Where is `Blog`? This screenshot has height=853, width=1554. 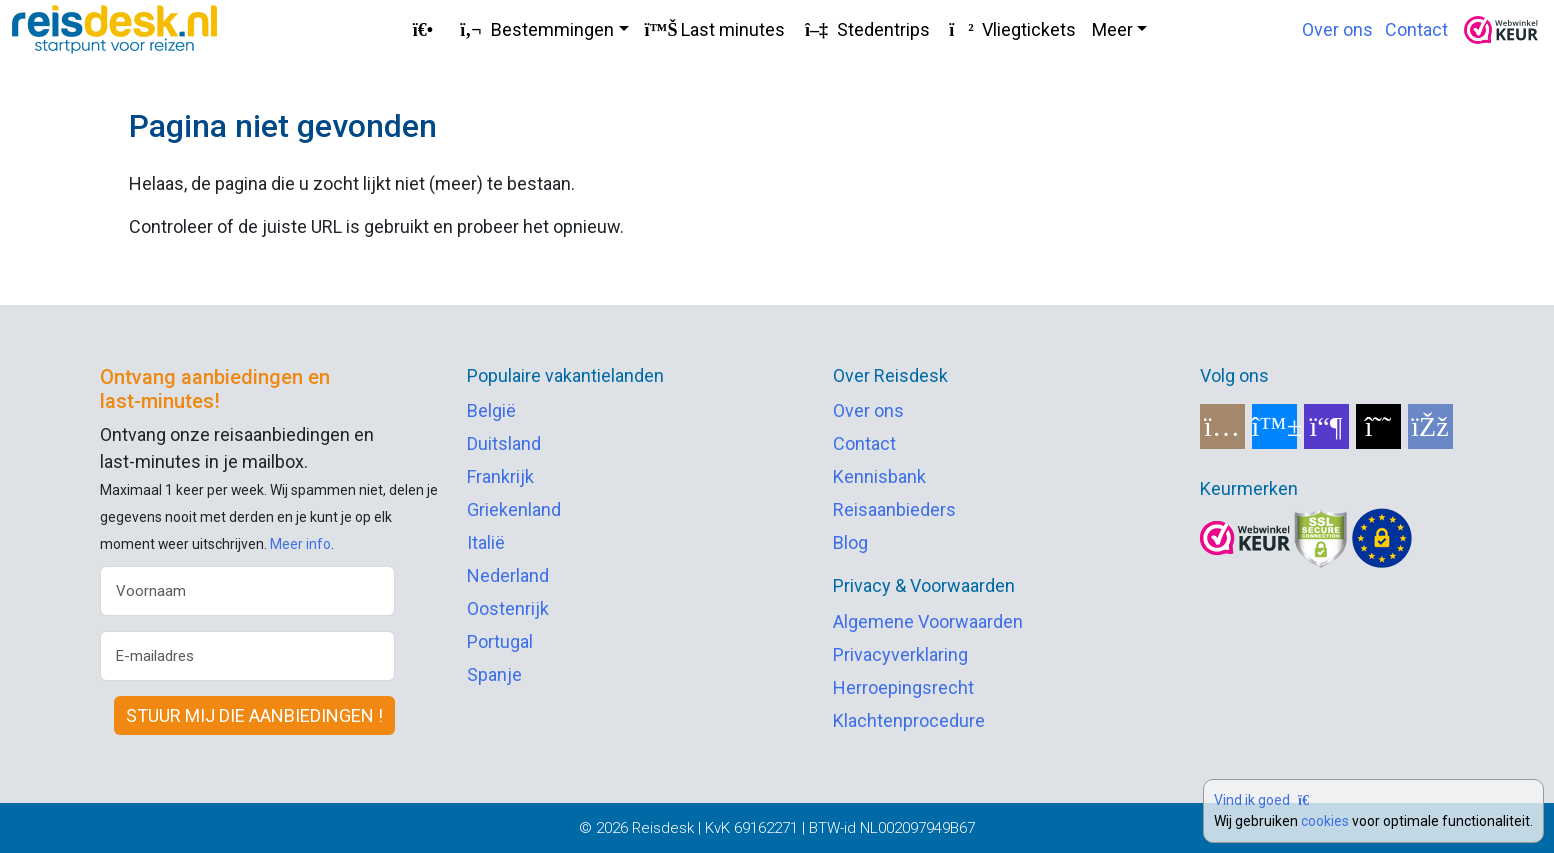
Blog is located at coordinates (850, 542).